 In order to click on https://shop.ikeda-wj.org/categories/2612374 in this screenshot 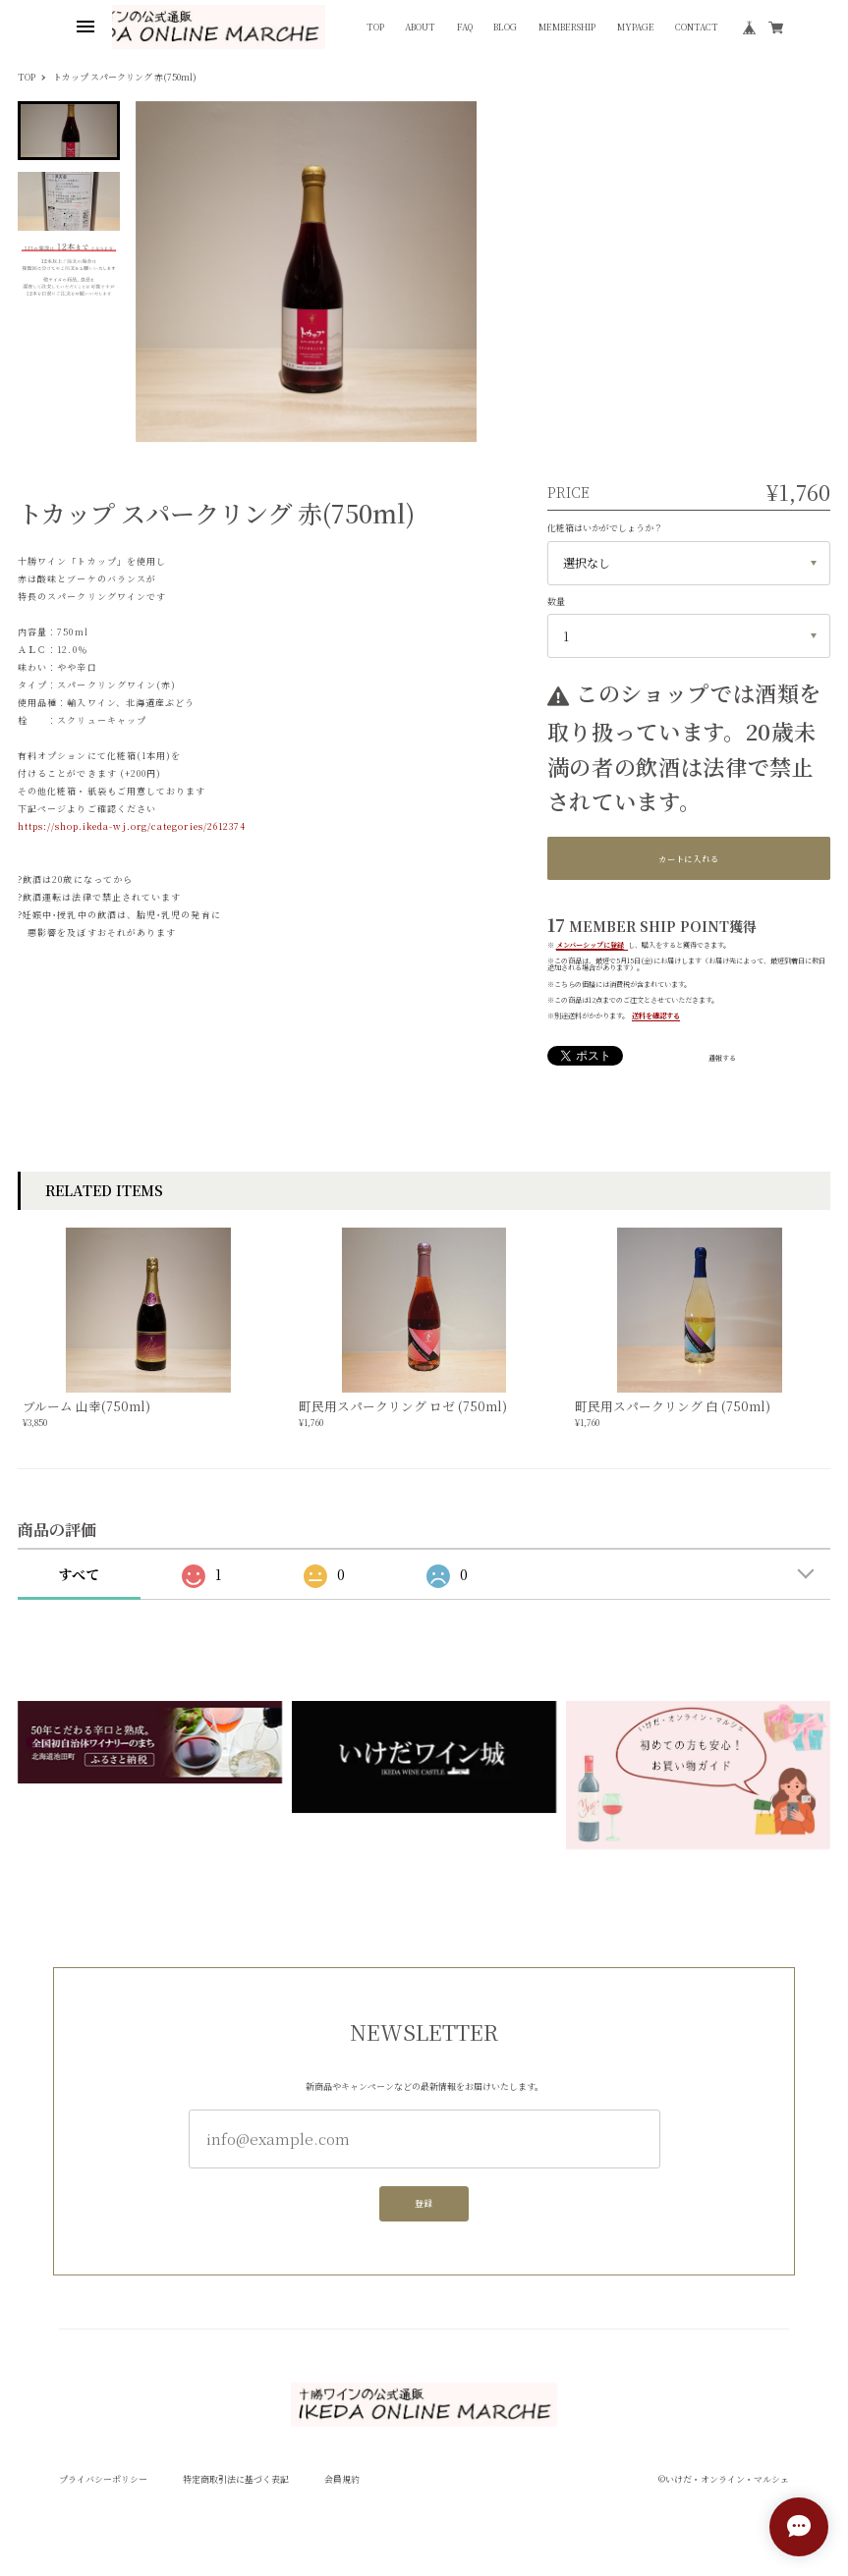, I will do `click(132, 826)`.